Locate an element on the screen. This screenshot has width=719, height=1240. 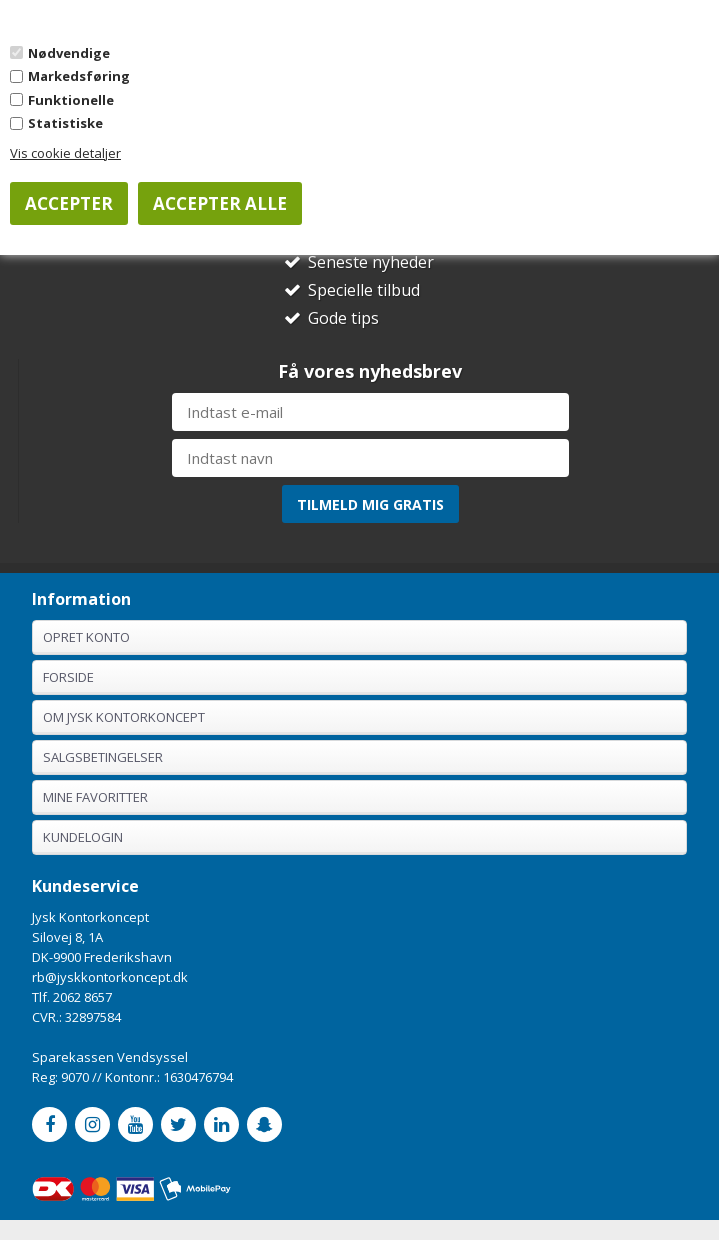
Nødvendige is located at coordinates (69, 53).